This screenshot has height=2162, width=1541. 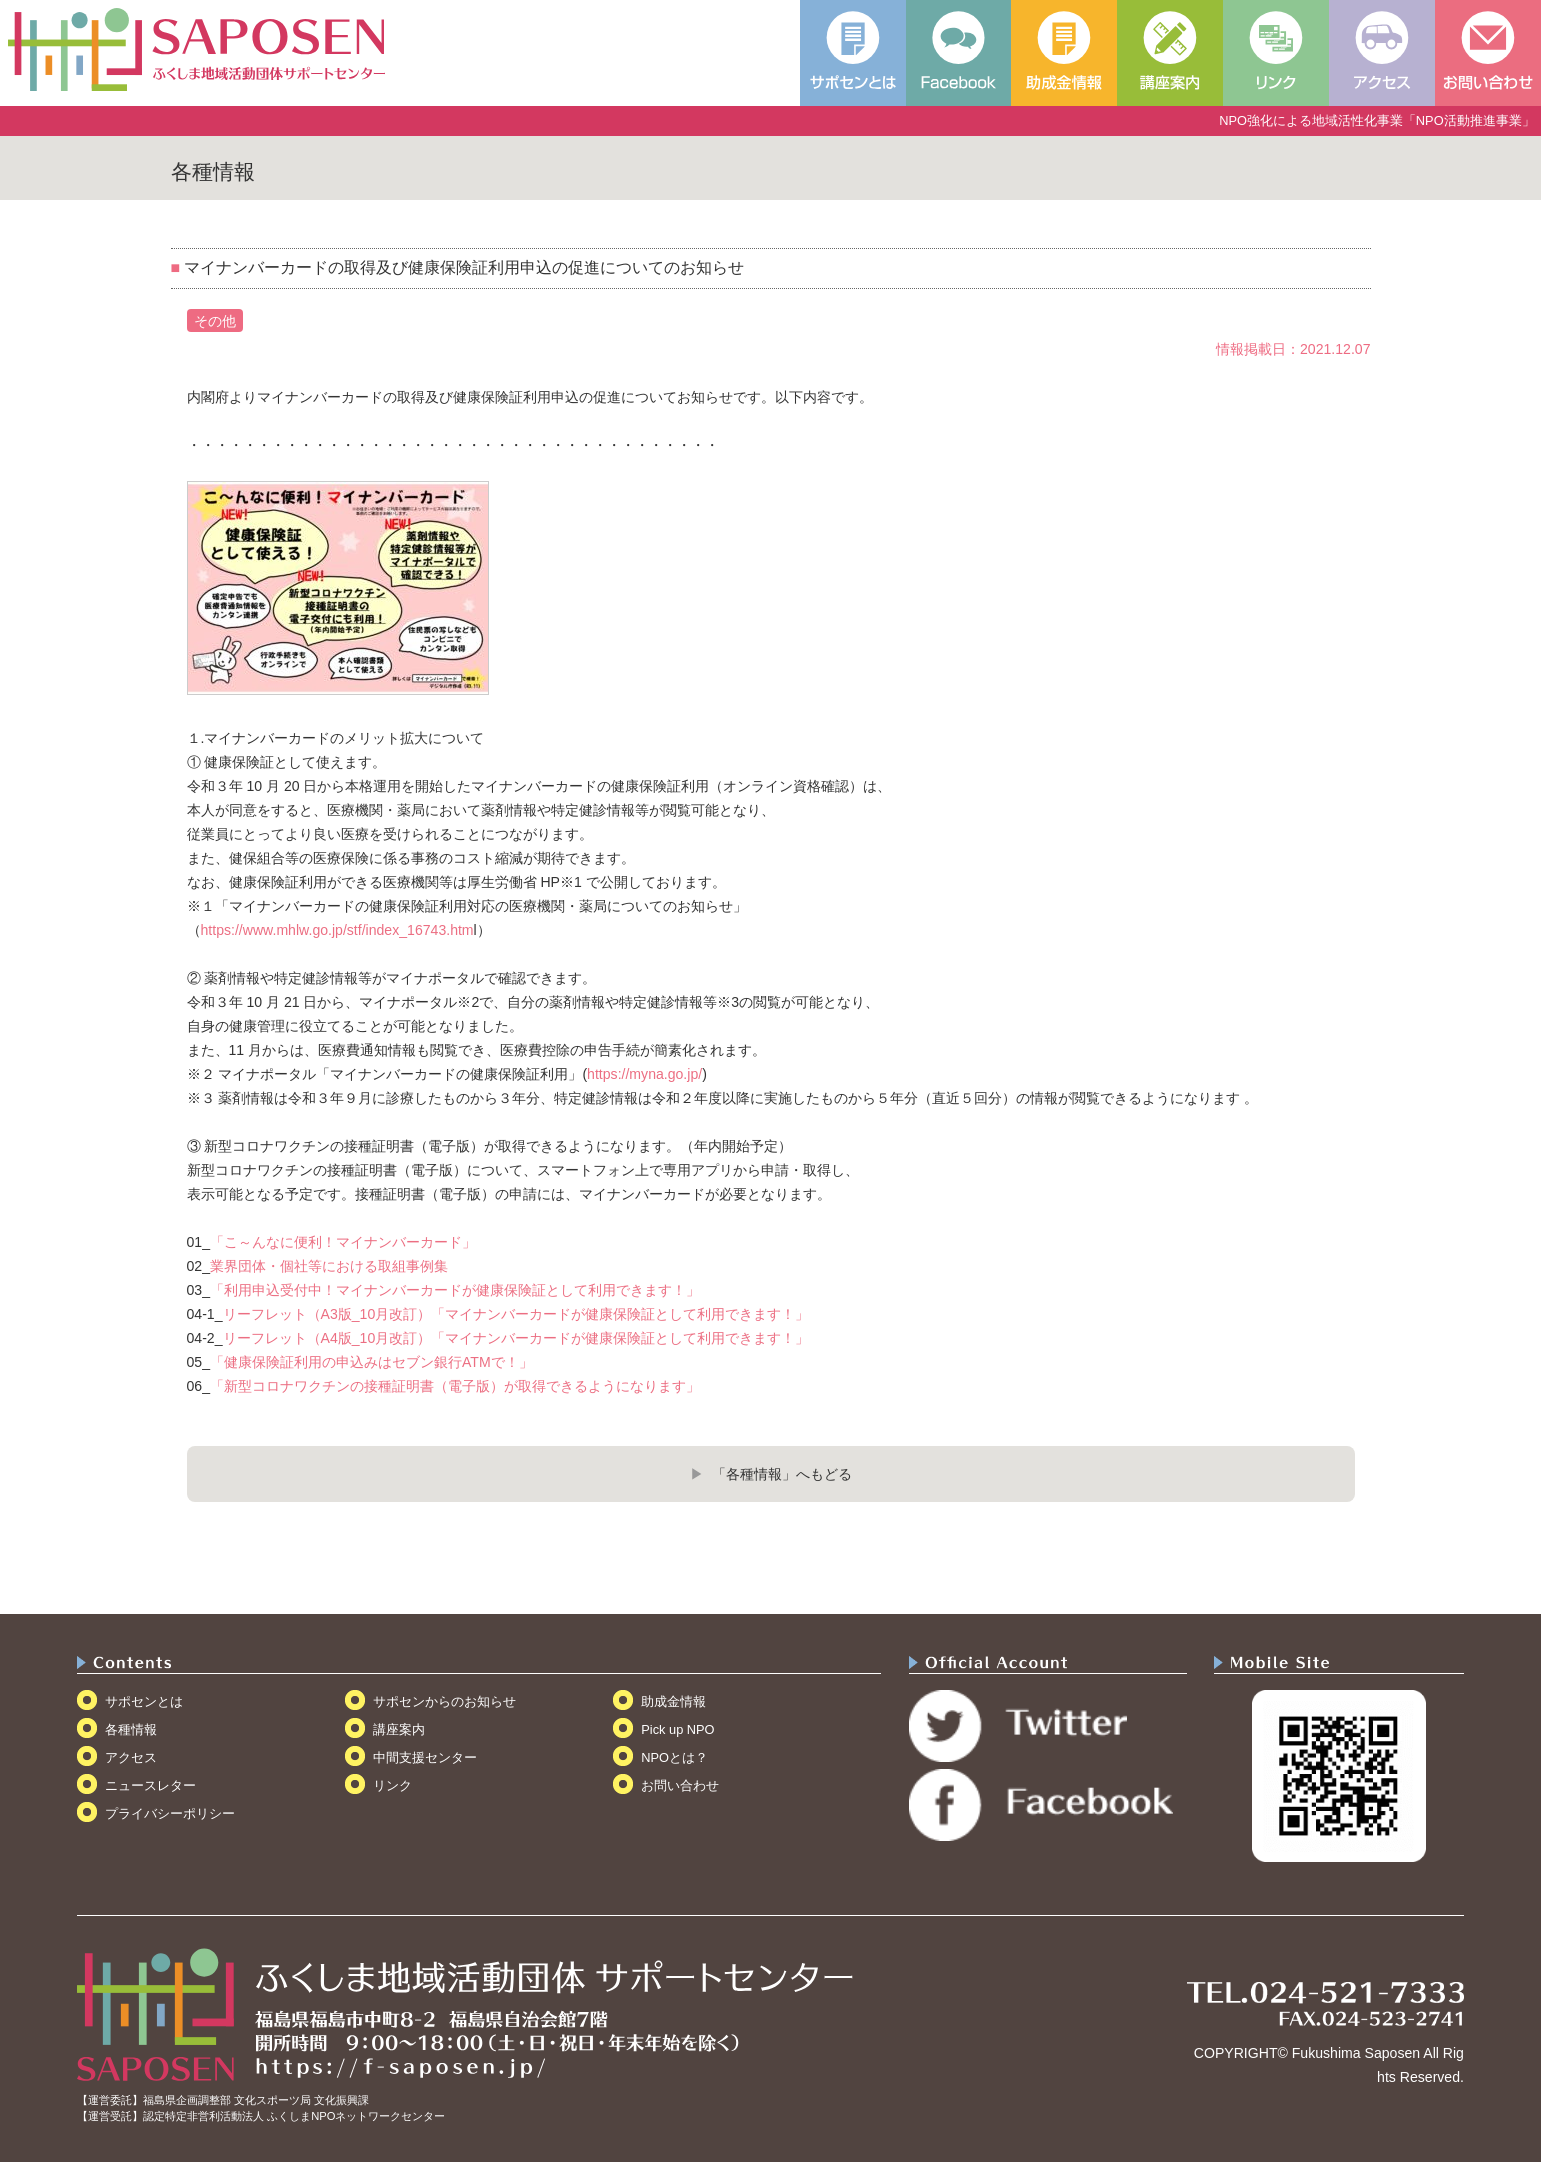 What do you see at coordinates (392, 1785) in the screenshot?
I see `リンク` at bounding box center [392, 1785].